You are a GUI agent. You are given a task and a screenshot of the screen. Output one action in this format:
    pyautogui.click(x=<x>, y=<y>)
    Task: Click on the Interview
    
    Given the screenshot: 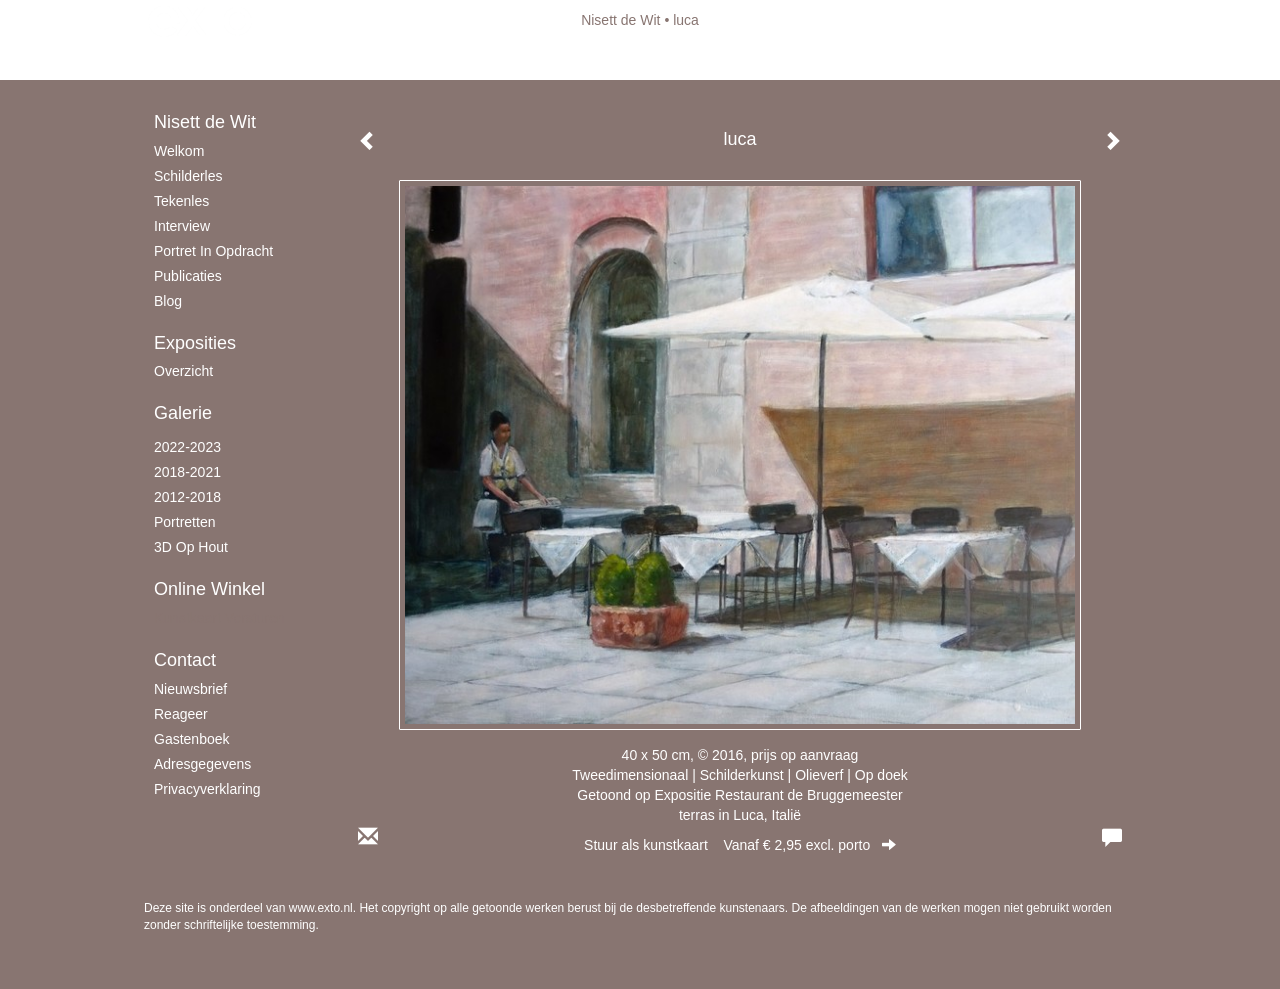 What is the action you would take?
    pyautogui.click(x=182, y=226)
    